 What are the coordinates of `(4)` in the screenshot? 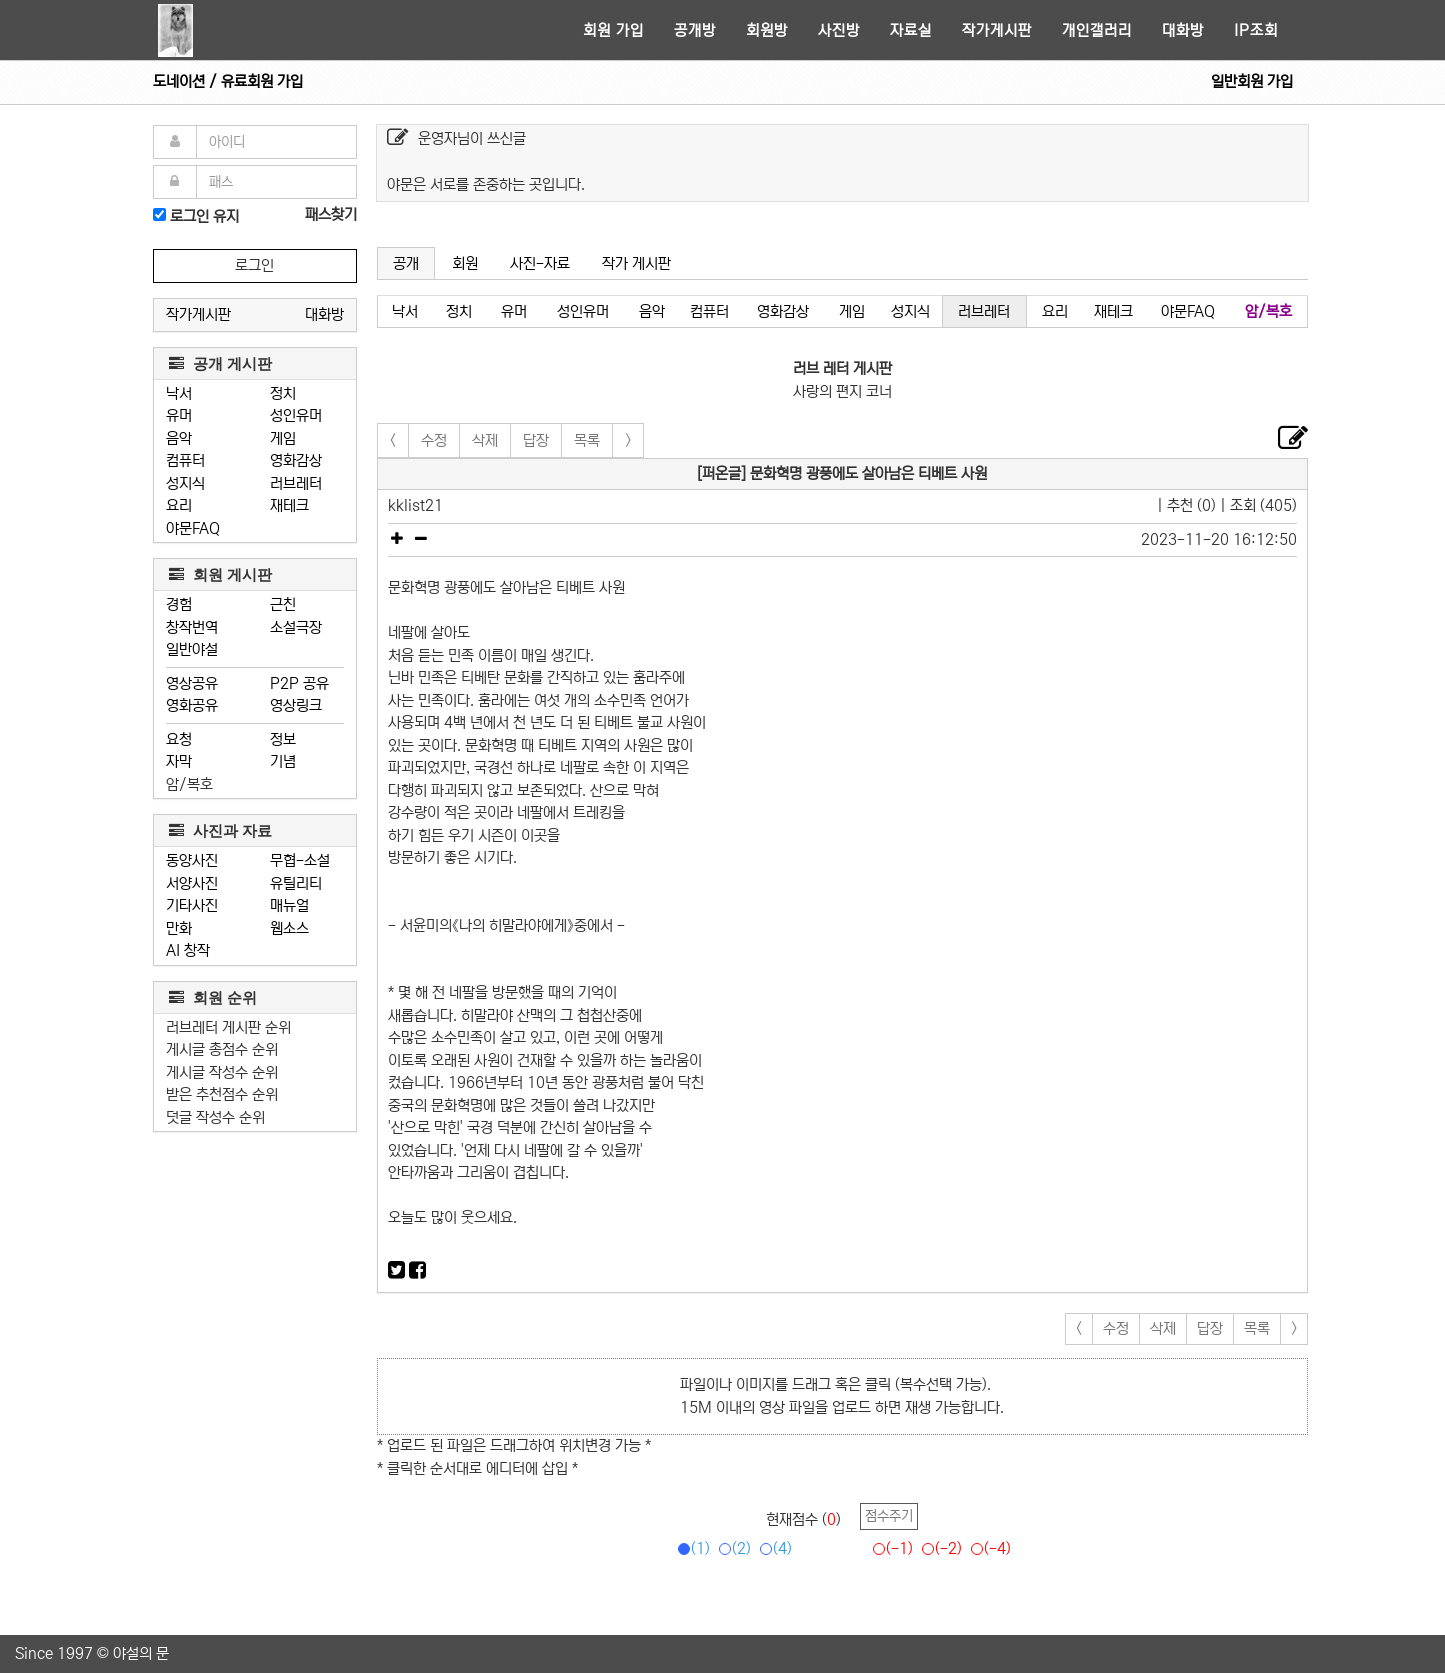 It's located at (772, 1548).